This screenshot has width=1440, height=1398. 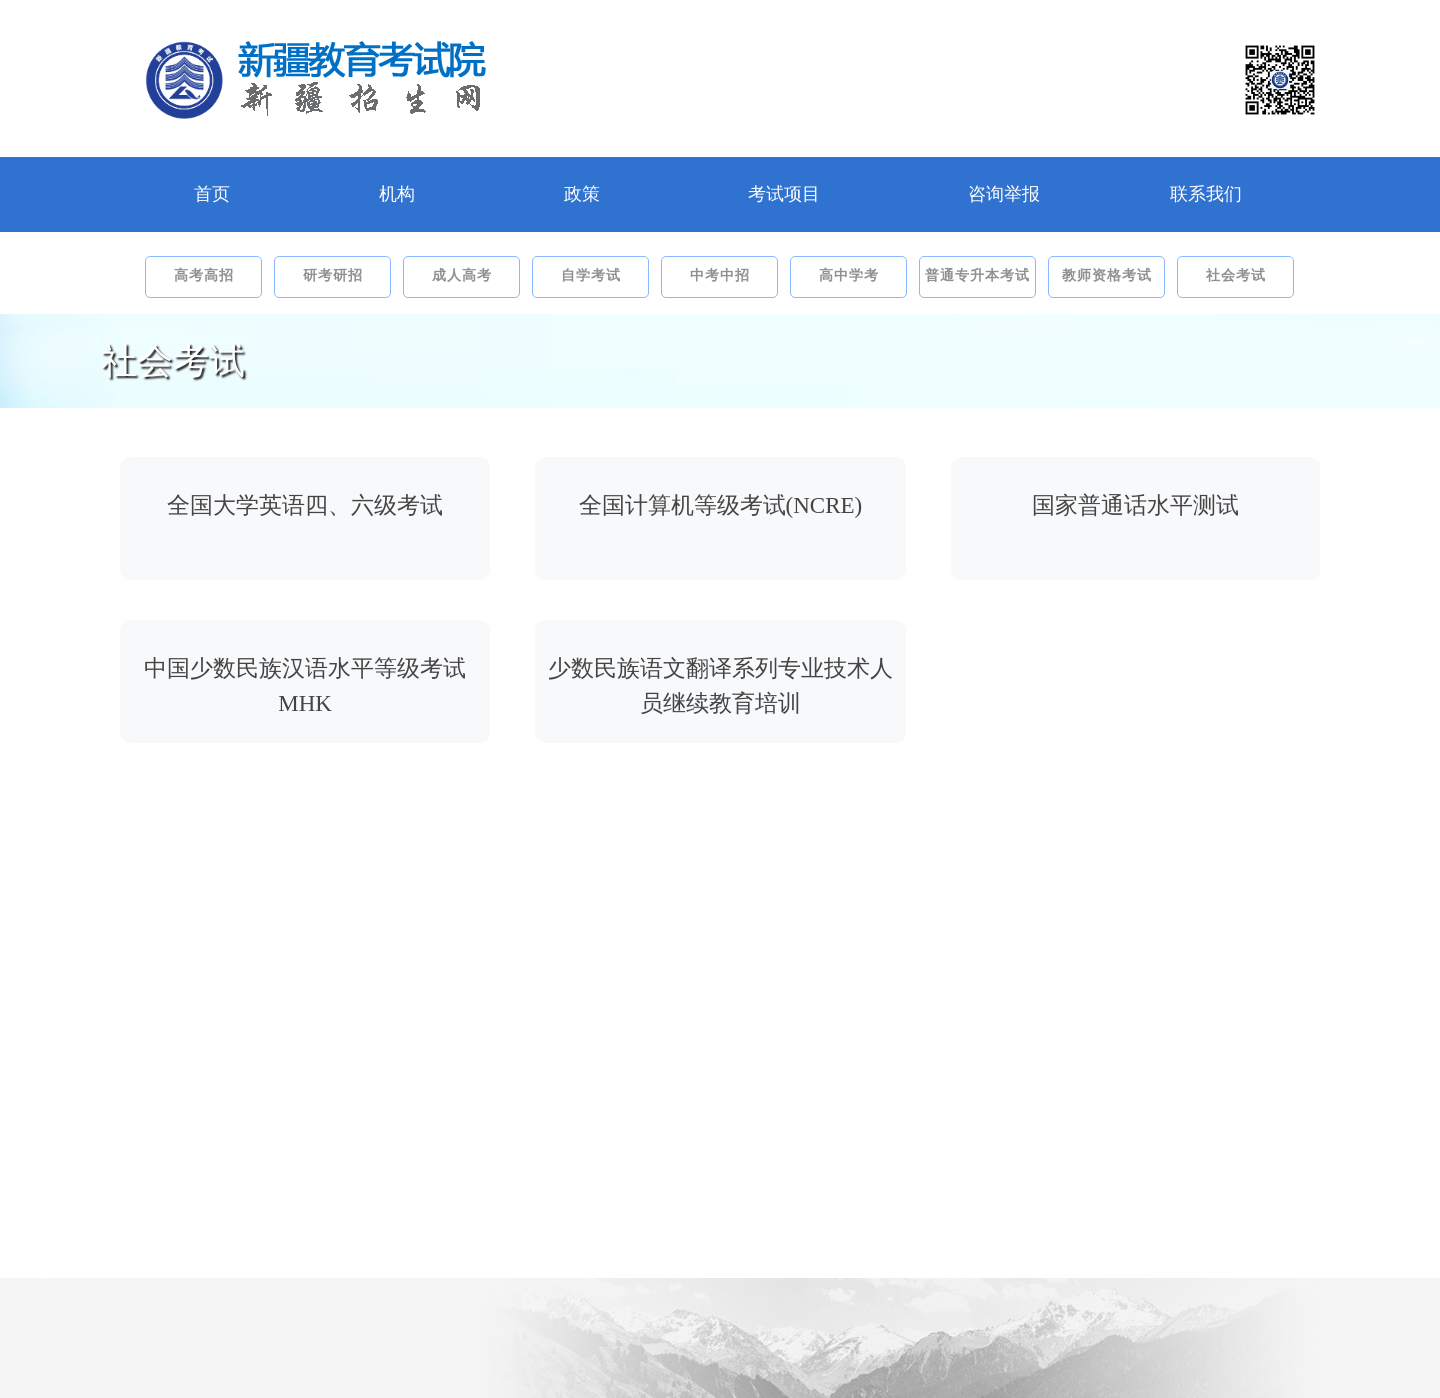 I want to click on 高中学考, so click(x=849, y=275).